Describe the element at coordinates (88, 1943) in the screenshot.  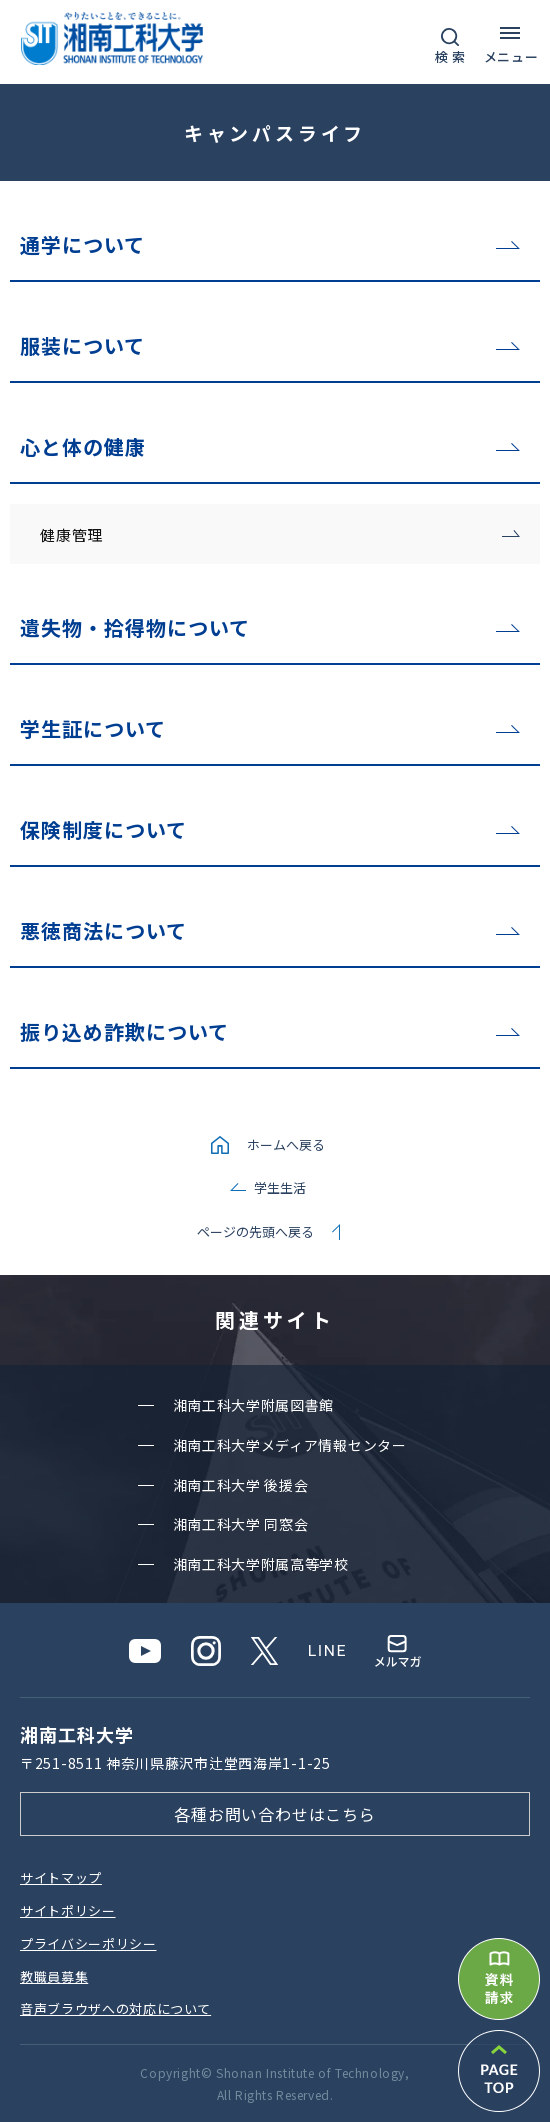
I see `プライバシーポリシー` at that location.